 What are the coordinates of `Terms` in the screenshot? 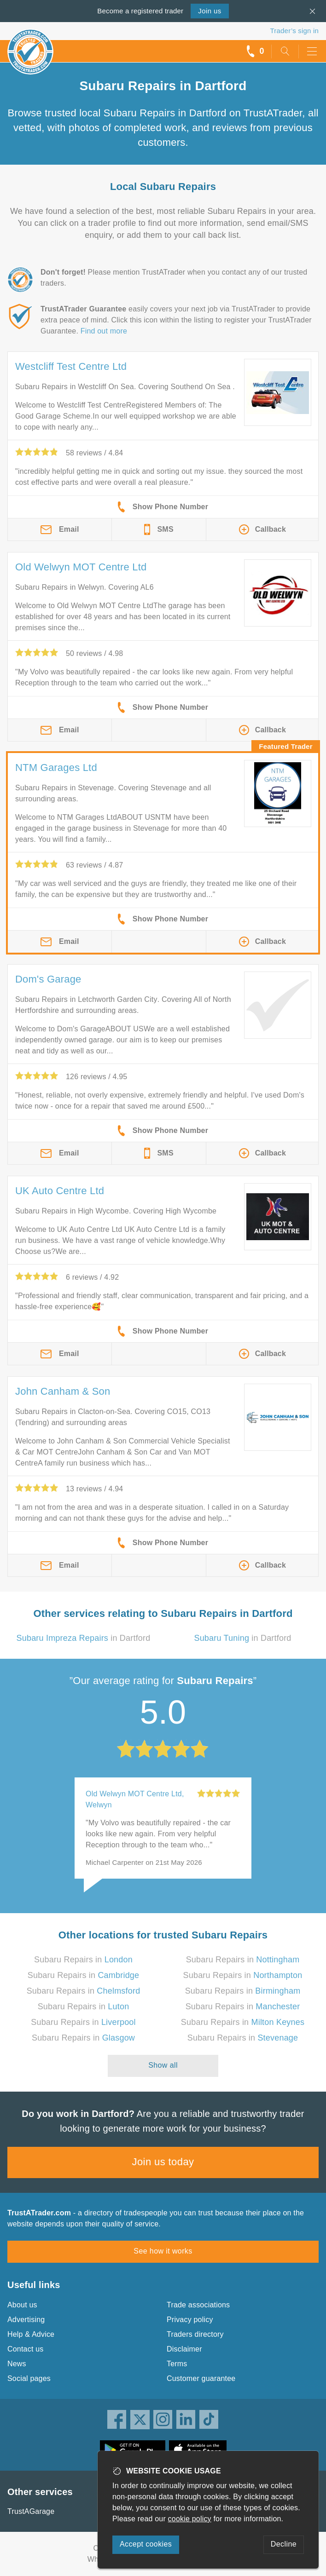 It's located at (177, 2364).